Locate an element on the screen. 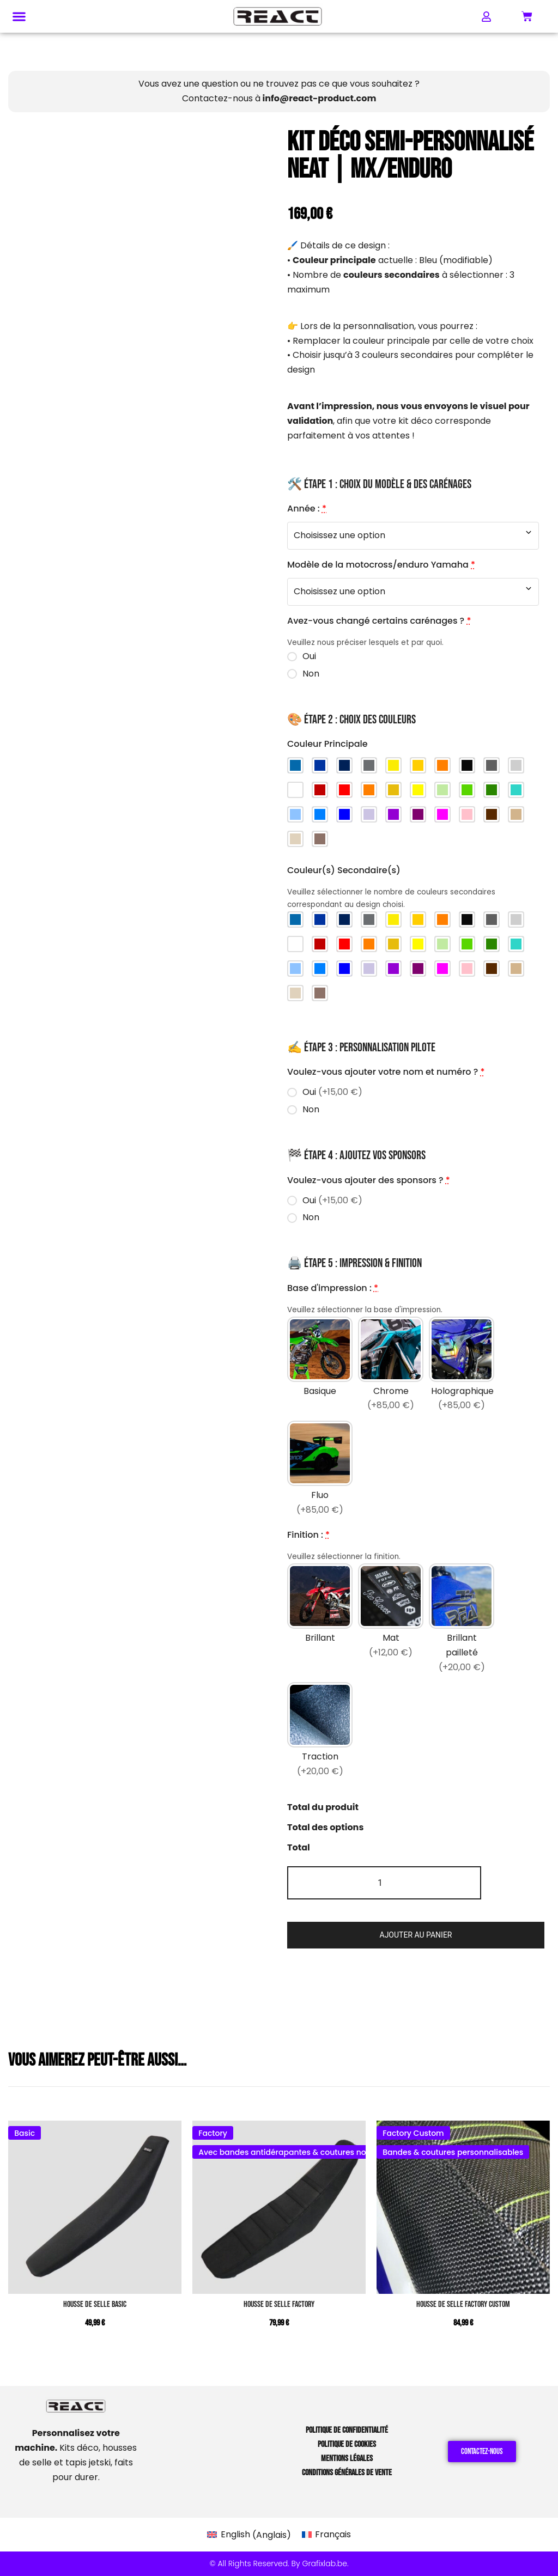  [Gris foncé] is located at coordinates (491, 765).